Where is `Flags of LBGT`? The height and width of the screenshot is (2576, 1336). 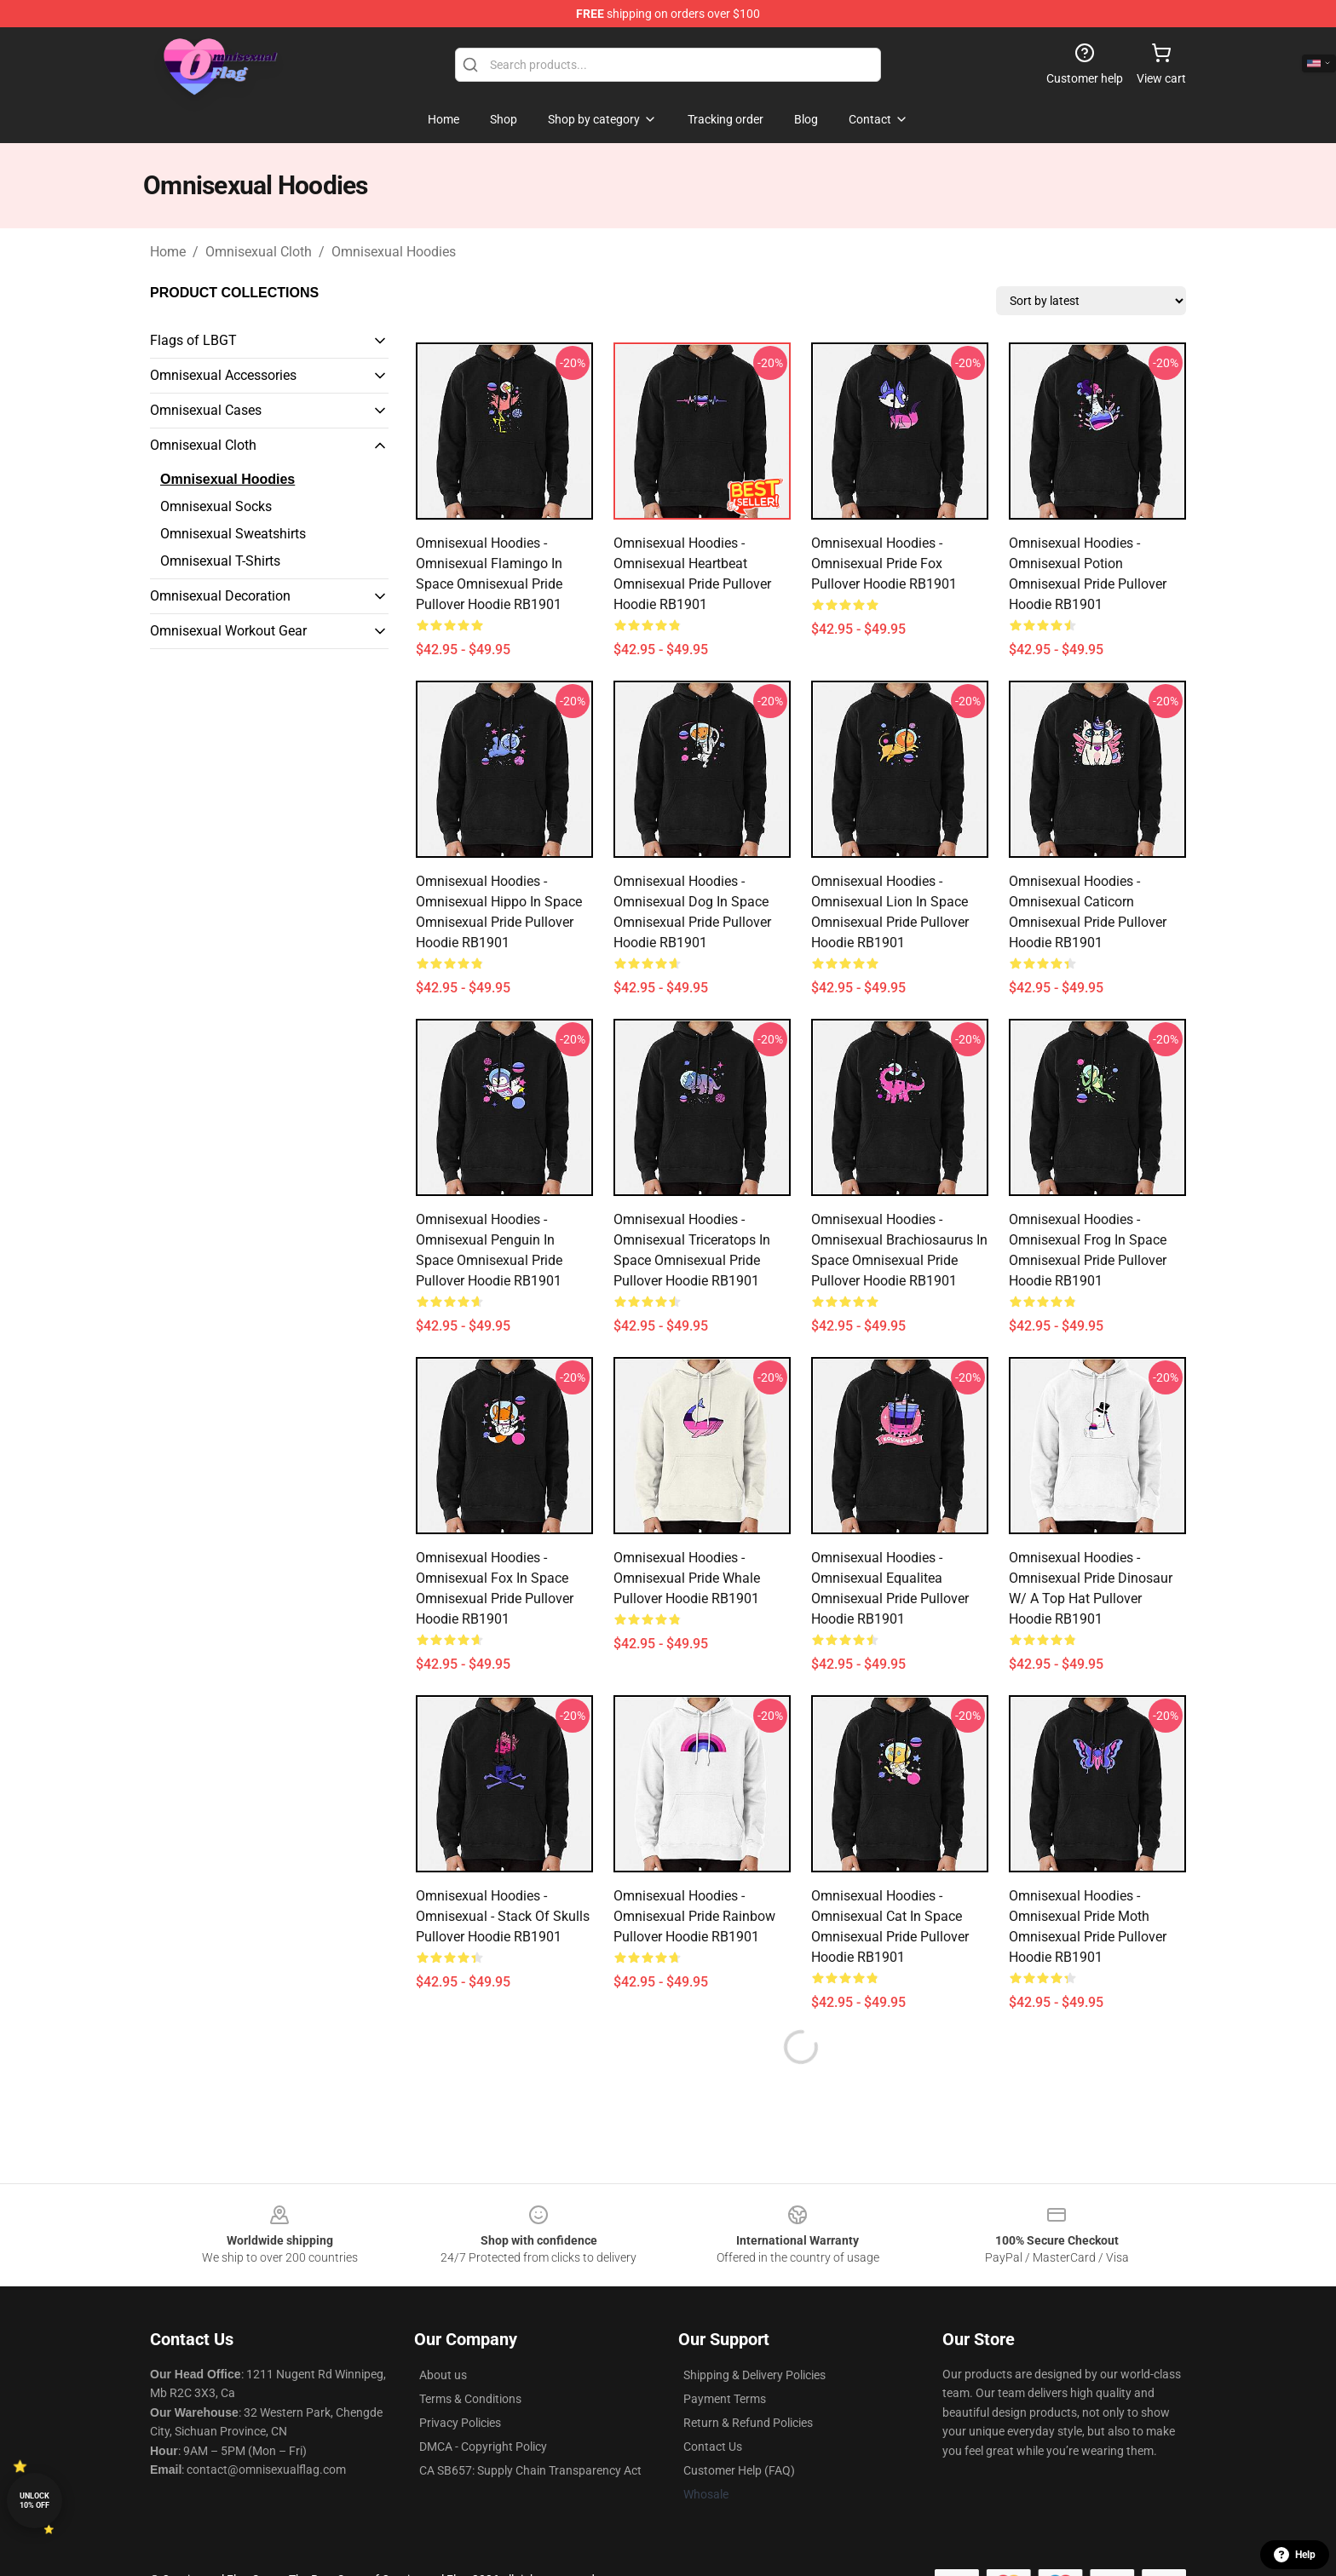 Flags of LBGT is located at coordinates (193, 340).